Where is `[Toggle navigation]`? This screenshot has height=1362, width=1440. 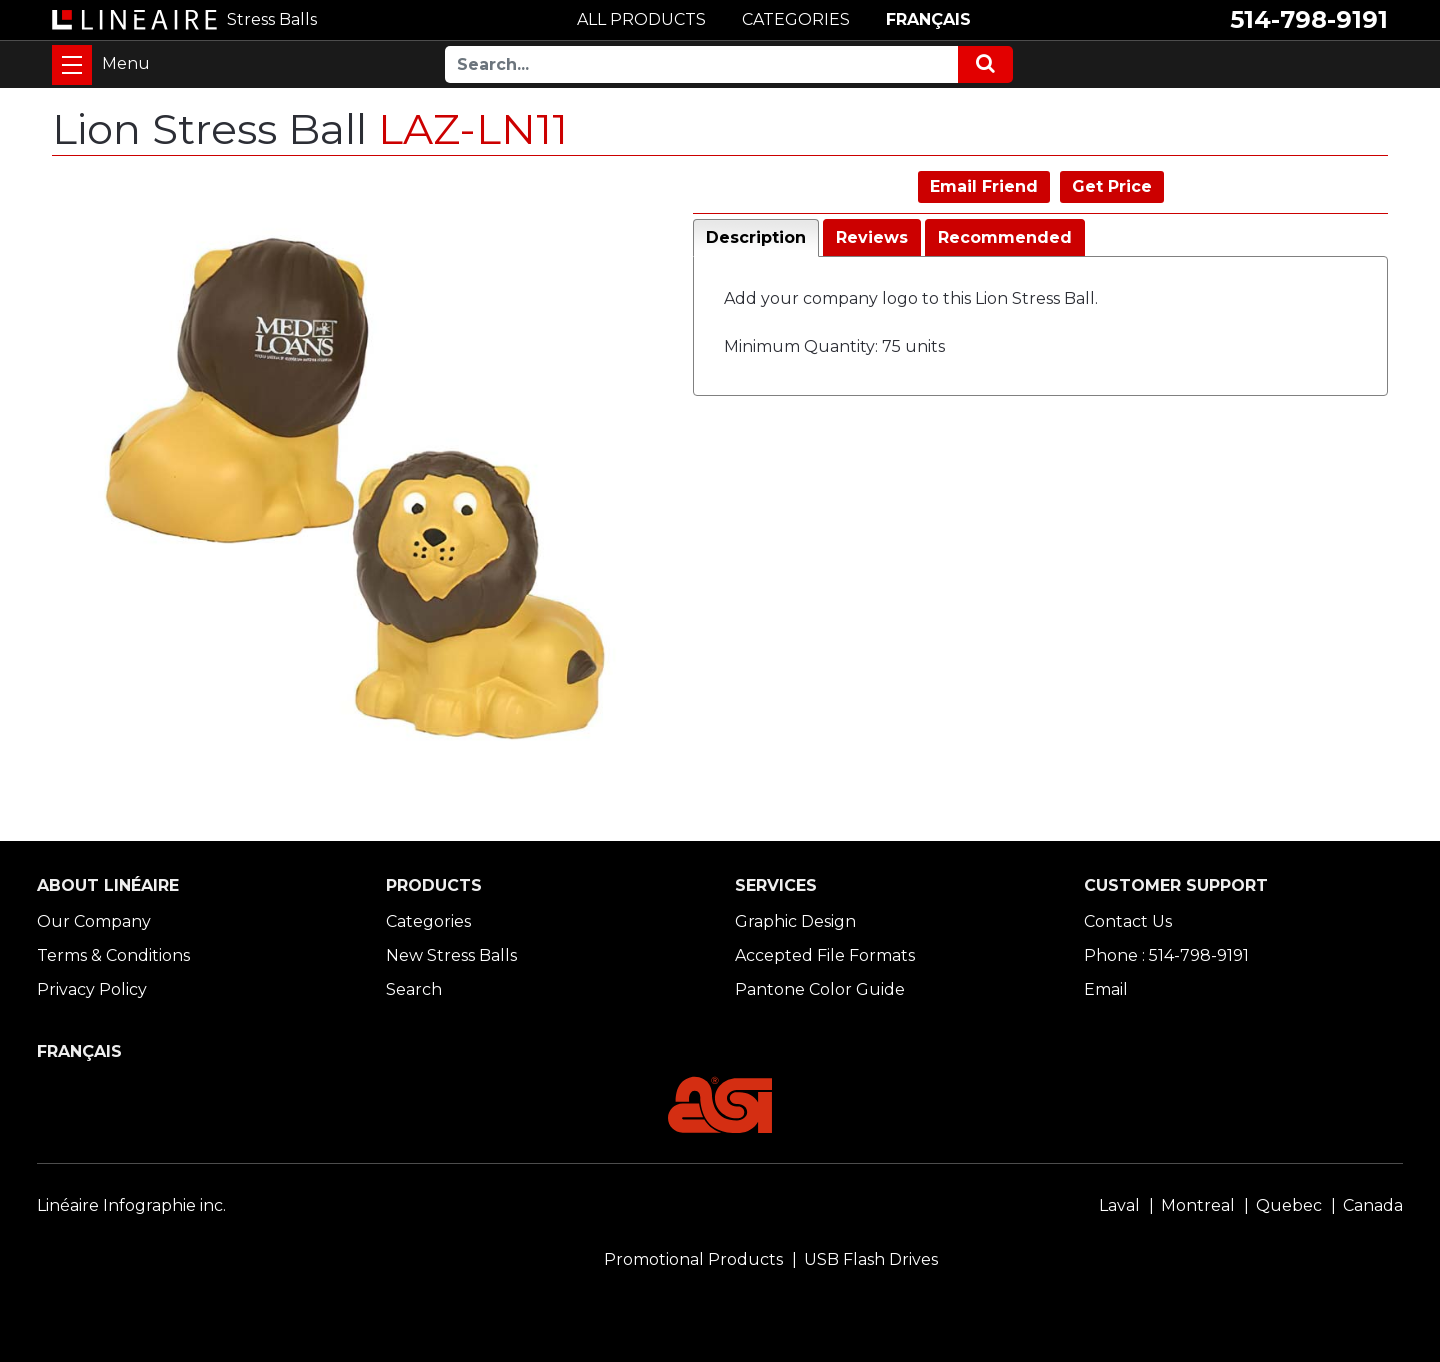
[Toggle navigation] is located at coordinates (72, 65).